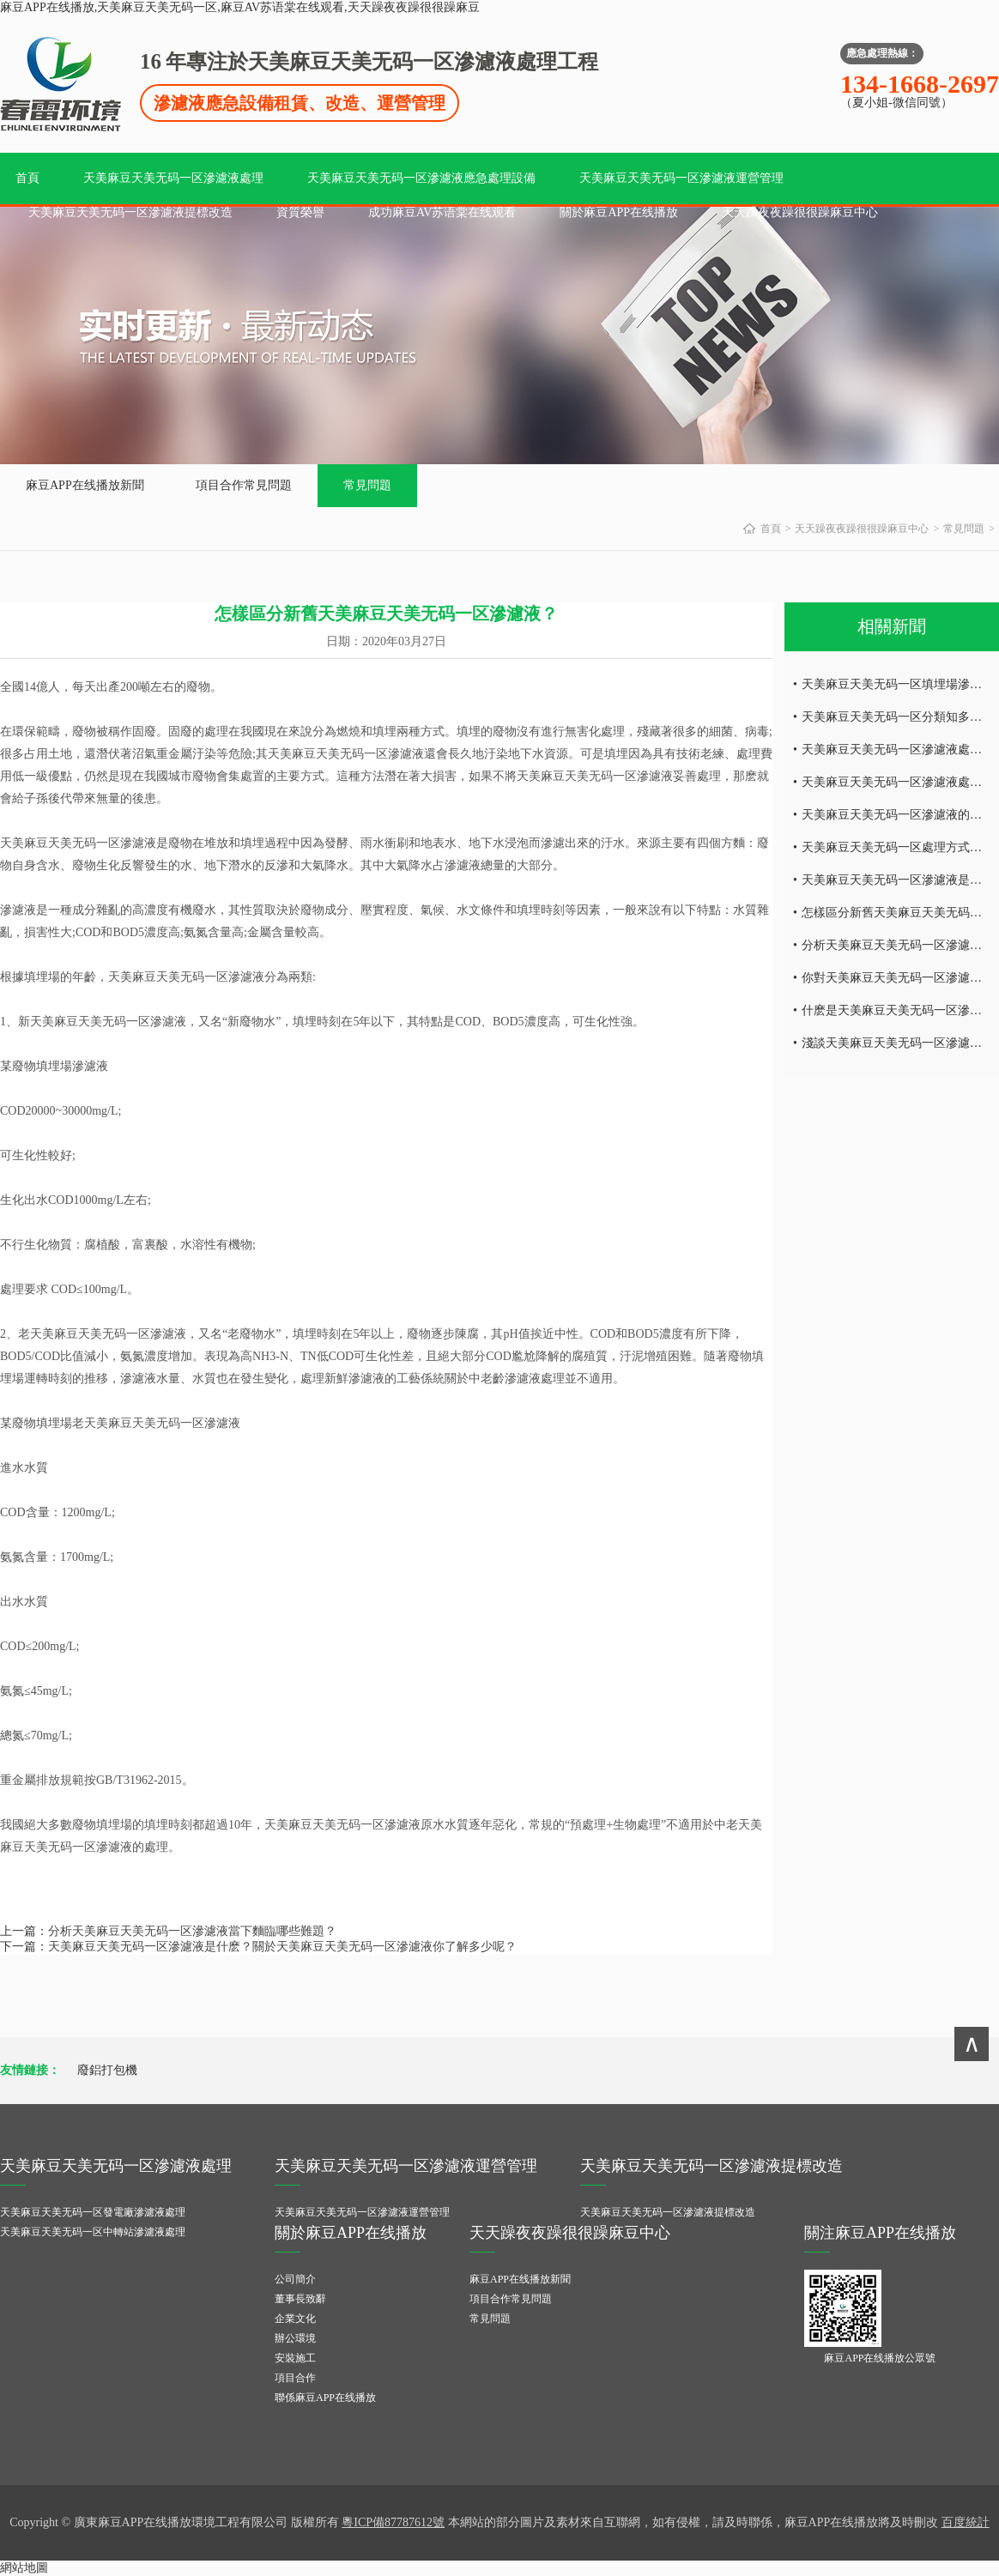 The height and width of the screenshot is (2576, 999). I want to click on 麻豆APP在线播放,天美麻豆天美无码一区,麻豆AV苏语棠在线观看,天天躁夜夜躁很很躁麻豆, so click(240, 7).